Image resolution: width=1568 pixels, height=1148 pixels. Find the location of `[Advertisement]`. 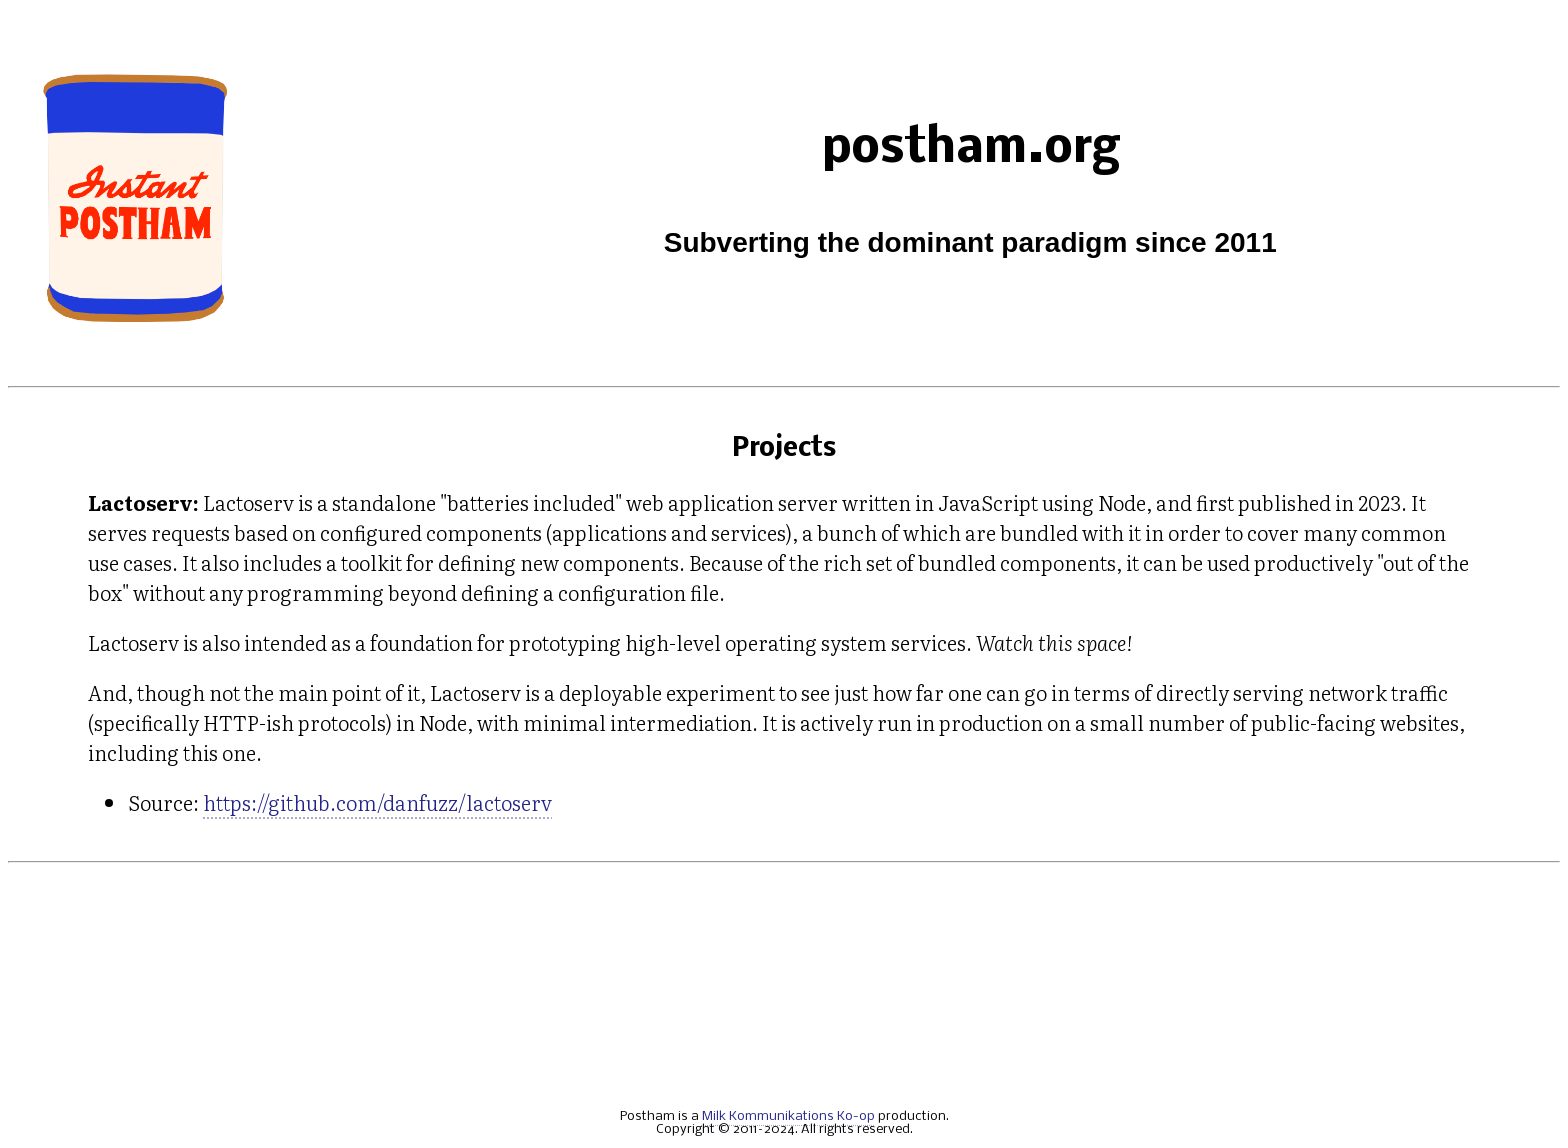

[Advertisement] is located at coordinates (784, 986).